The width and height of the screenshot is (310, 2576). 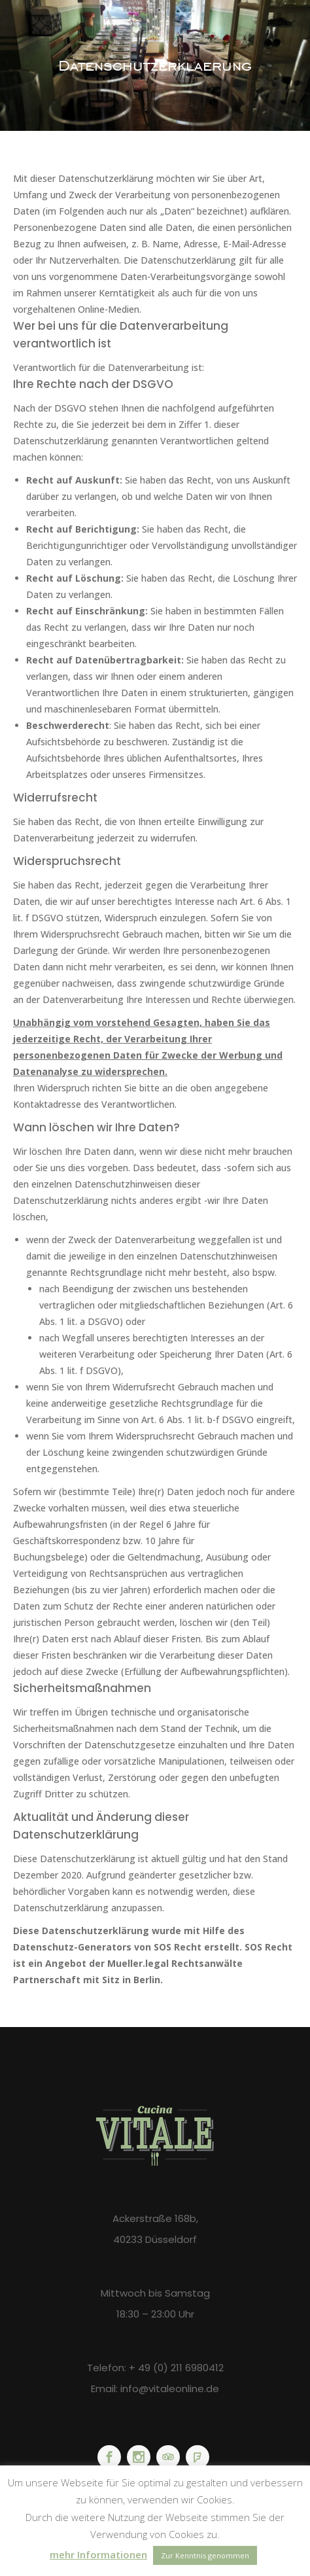 What do you see at coordinates (98, 2554) in the screenshot?
I see `mehr Informationen` at bounding box center [98, 2554].